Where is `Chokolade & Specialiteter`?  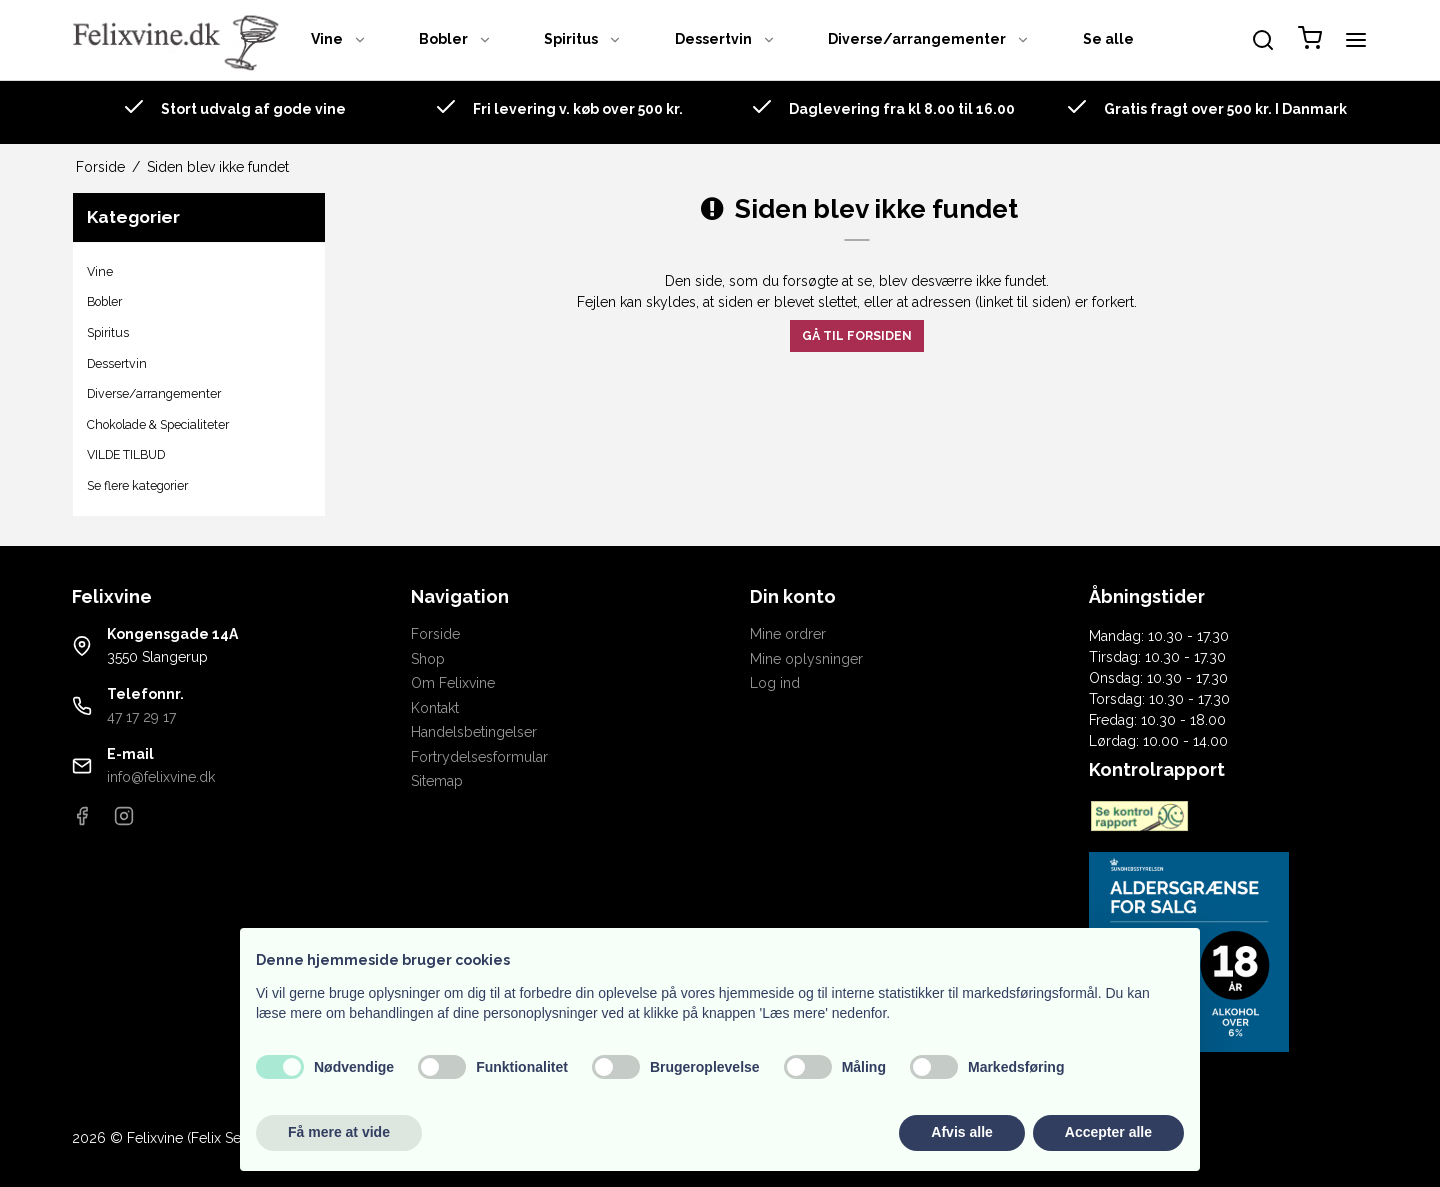 Chokolade & Specialiteter is located at coordinates (158, 424).